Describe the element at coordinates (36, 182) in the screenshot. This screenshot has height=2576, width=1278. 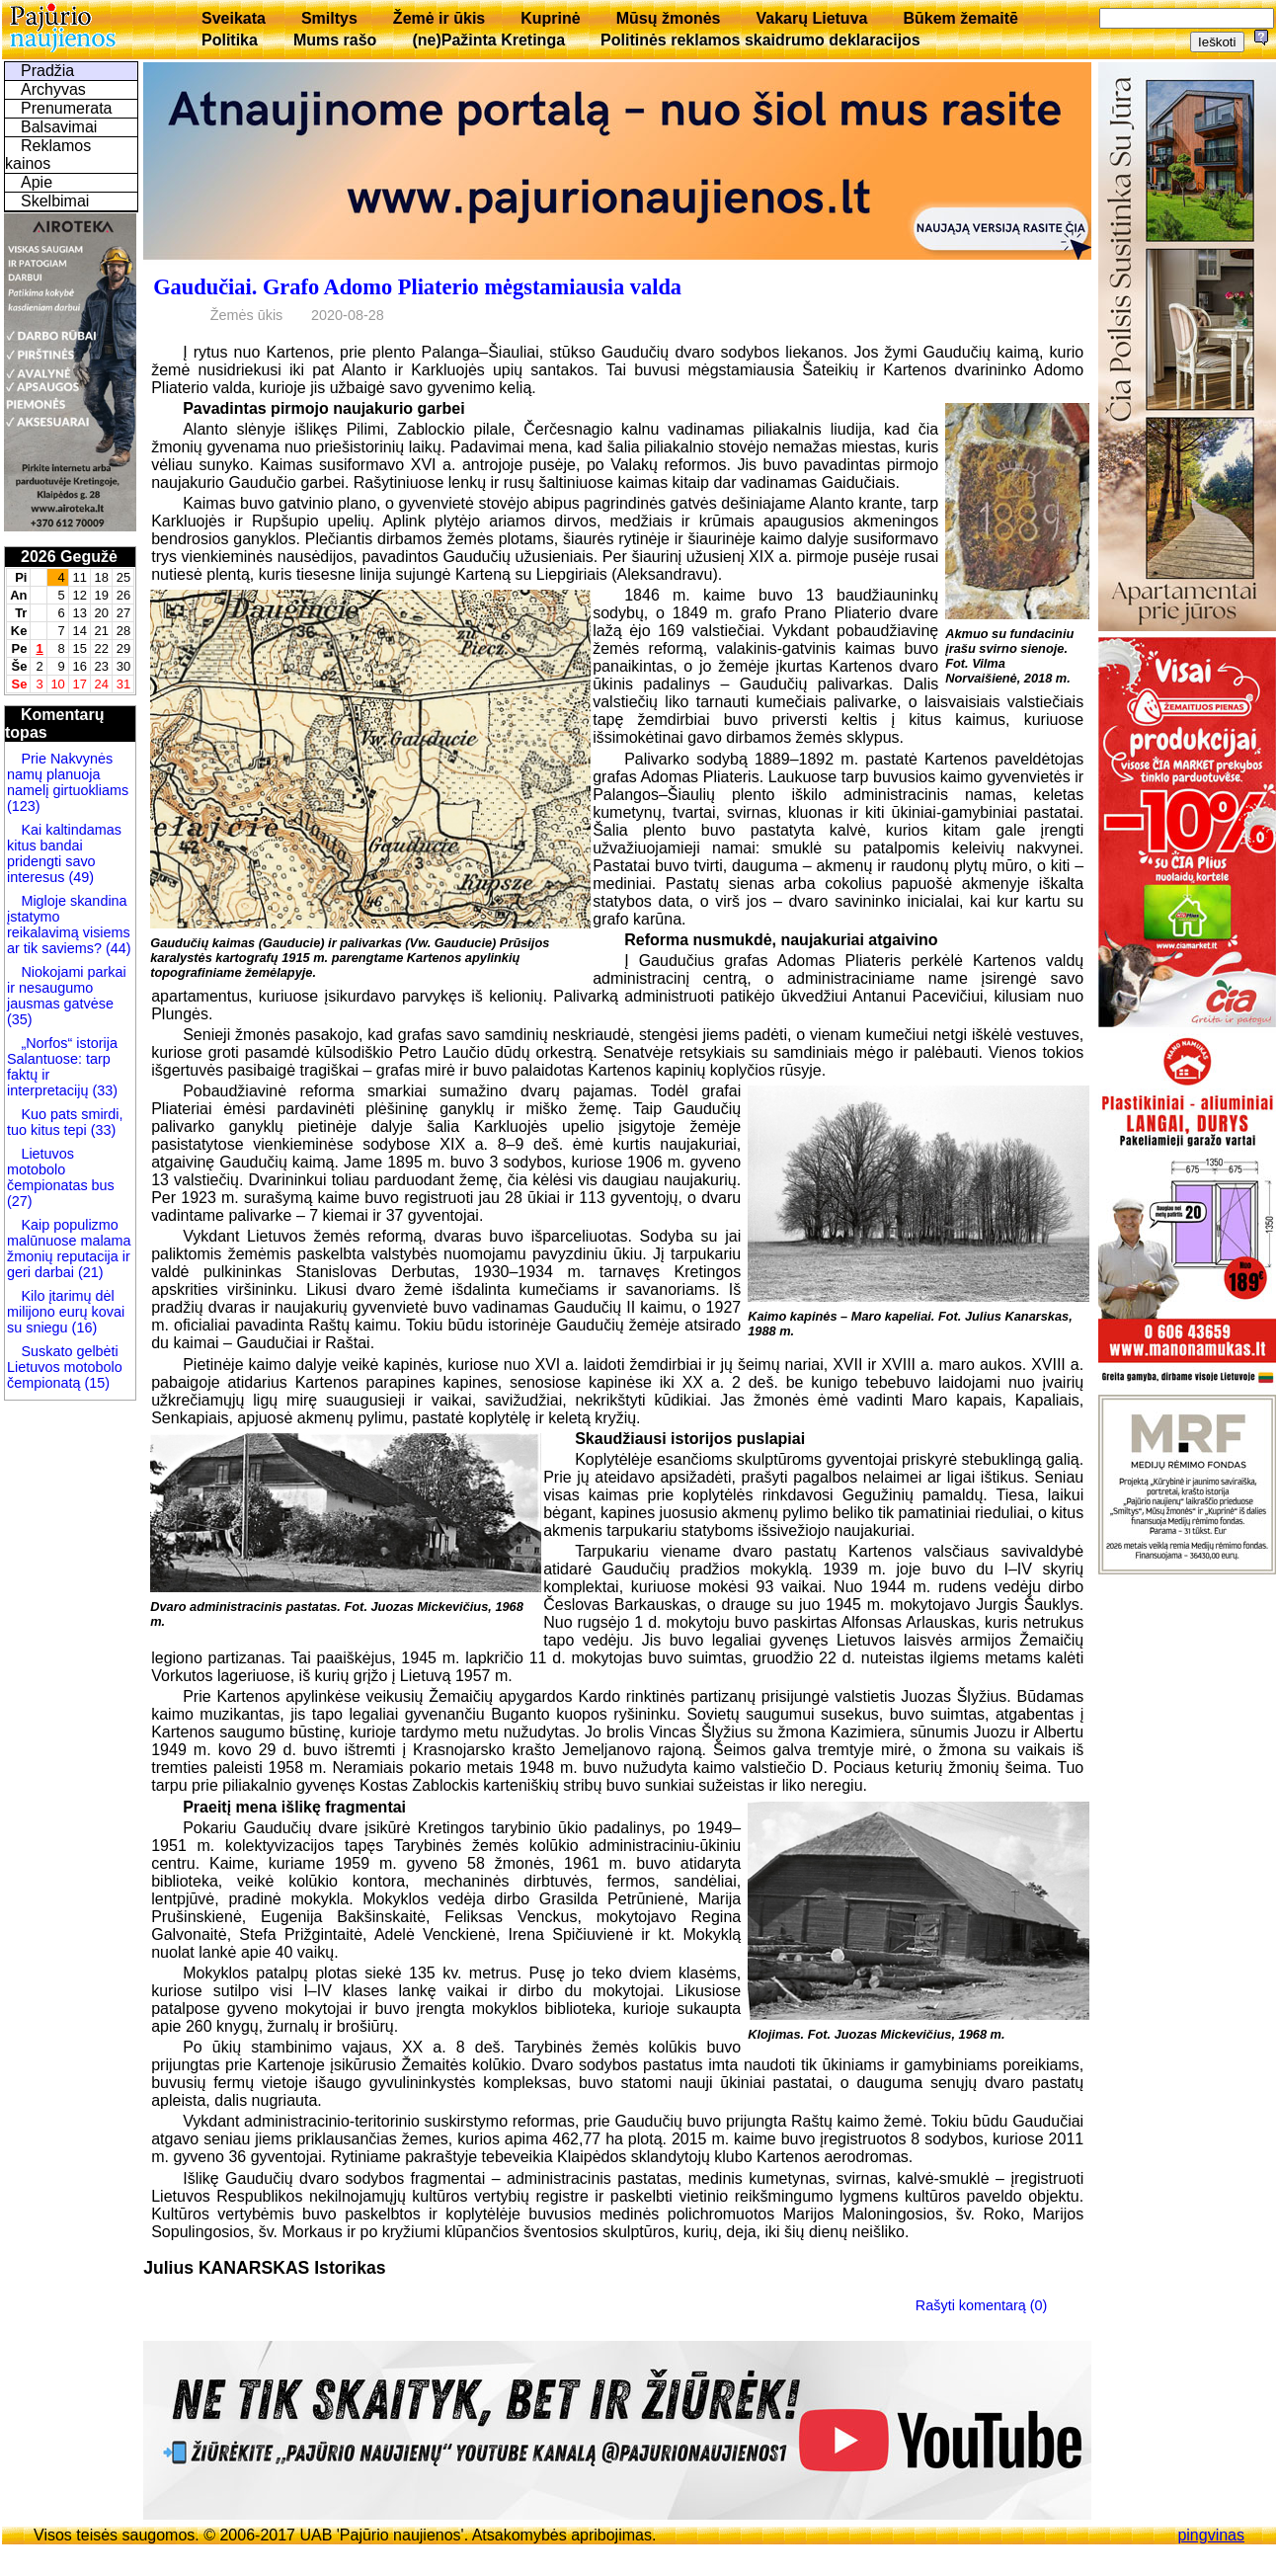
I see `Apie` at that location.